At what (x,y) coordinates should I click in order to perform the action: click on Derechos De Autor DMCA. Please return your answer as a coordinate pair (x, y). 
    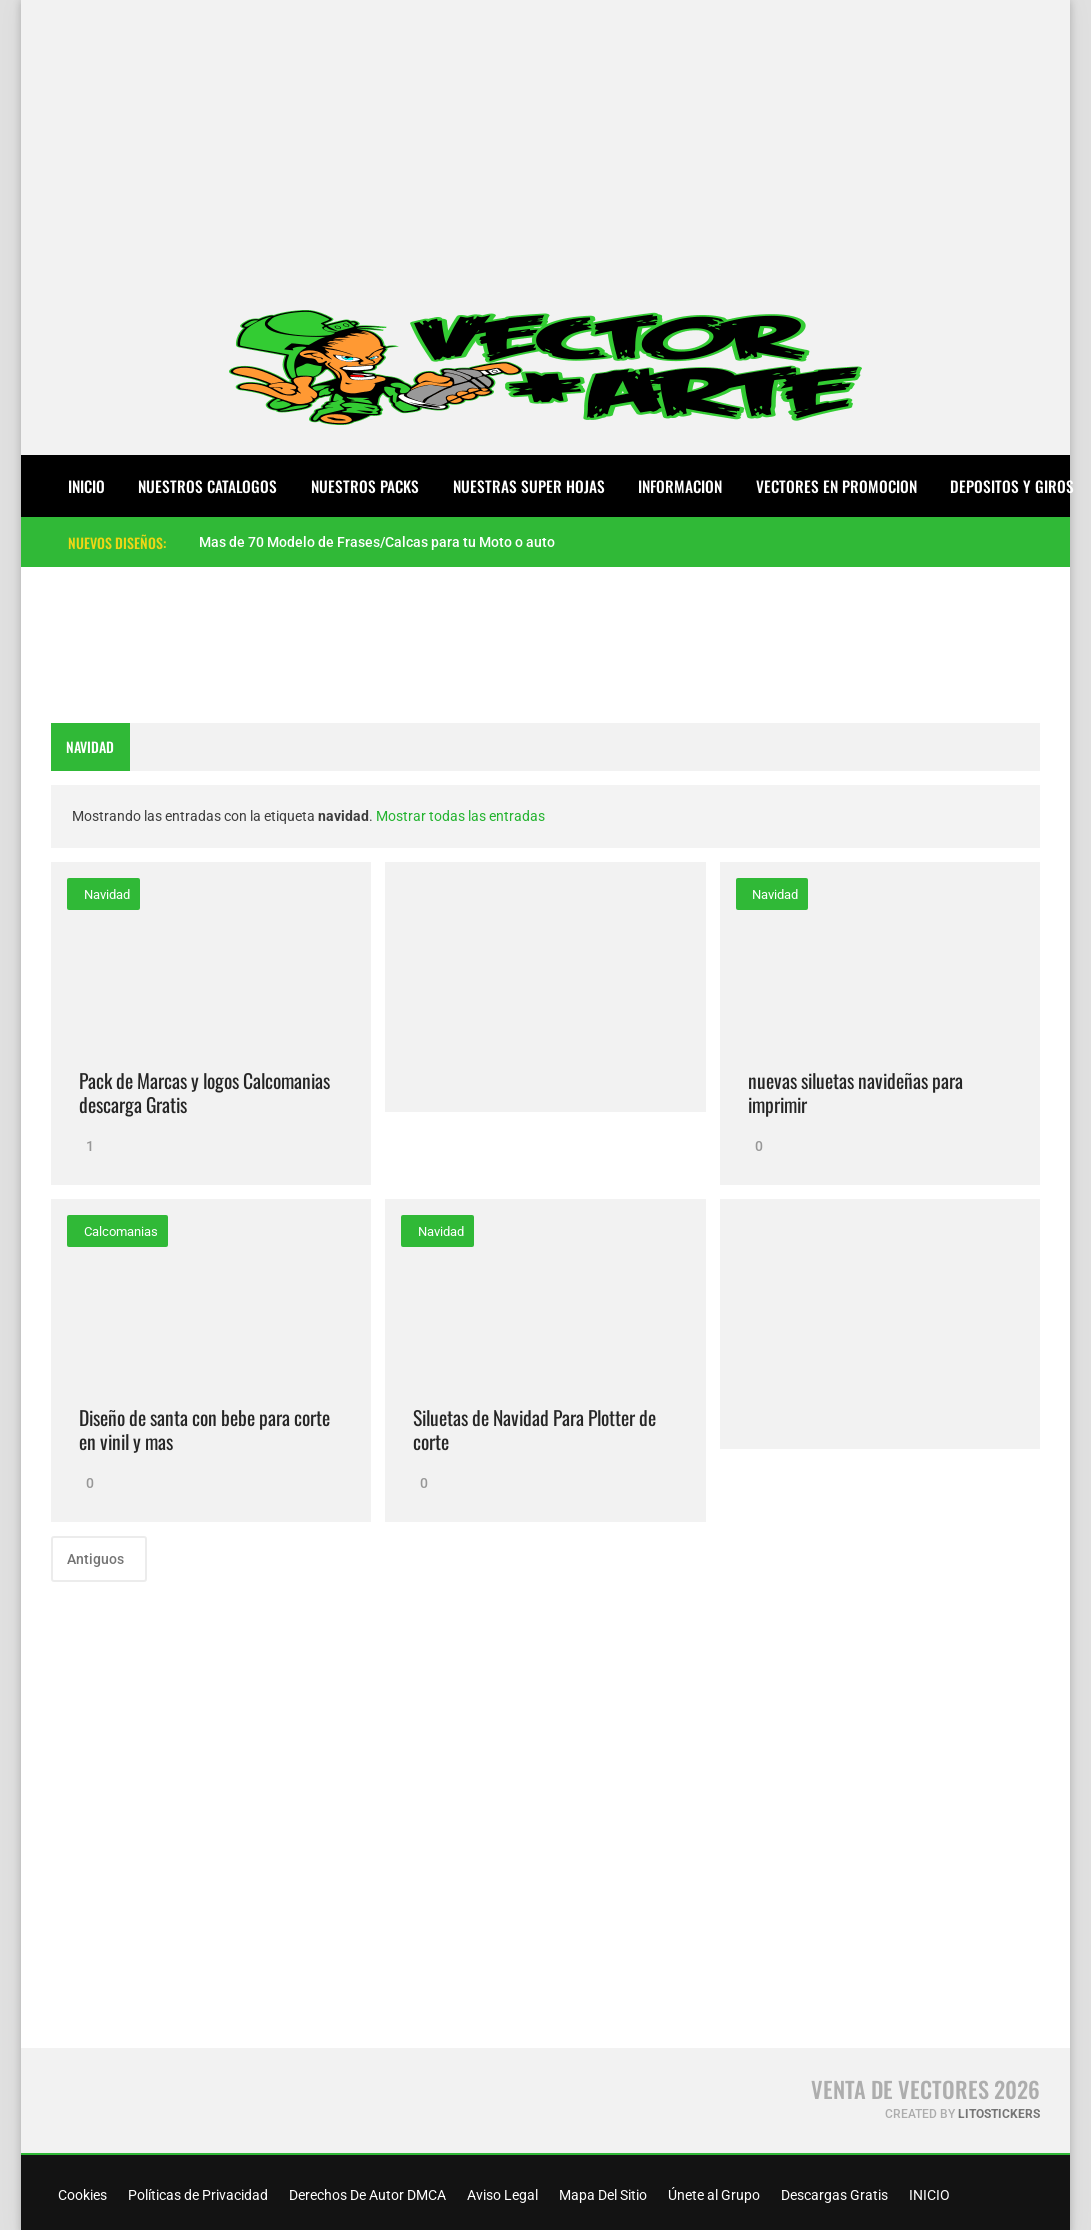
    Looking at the image, I should click on (366, 2195).